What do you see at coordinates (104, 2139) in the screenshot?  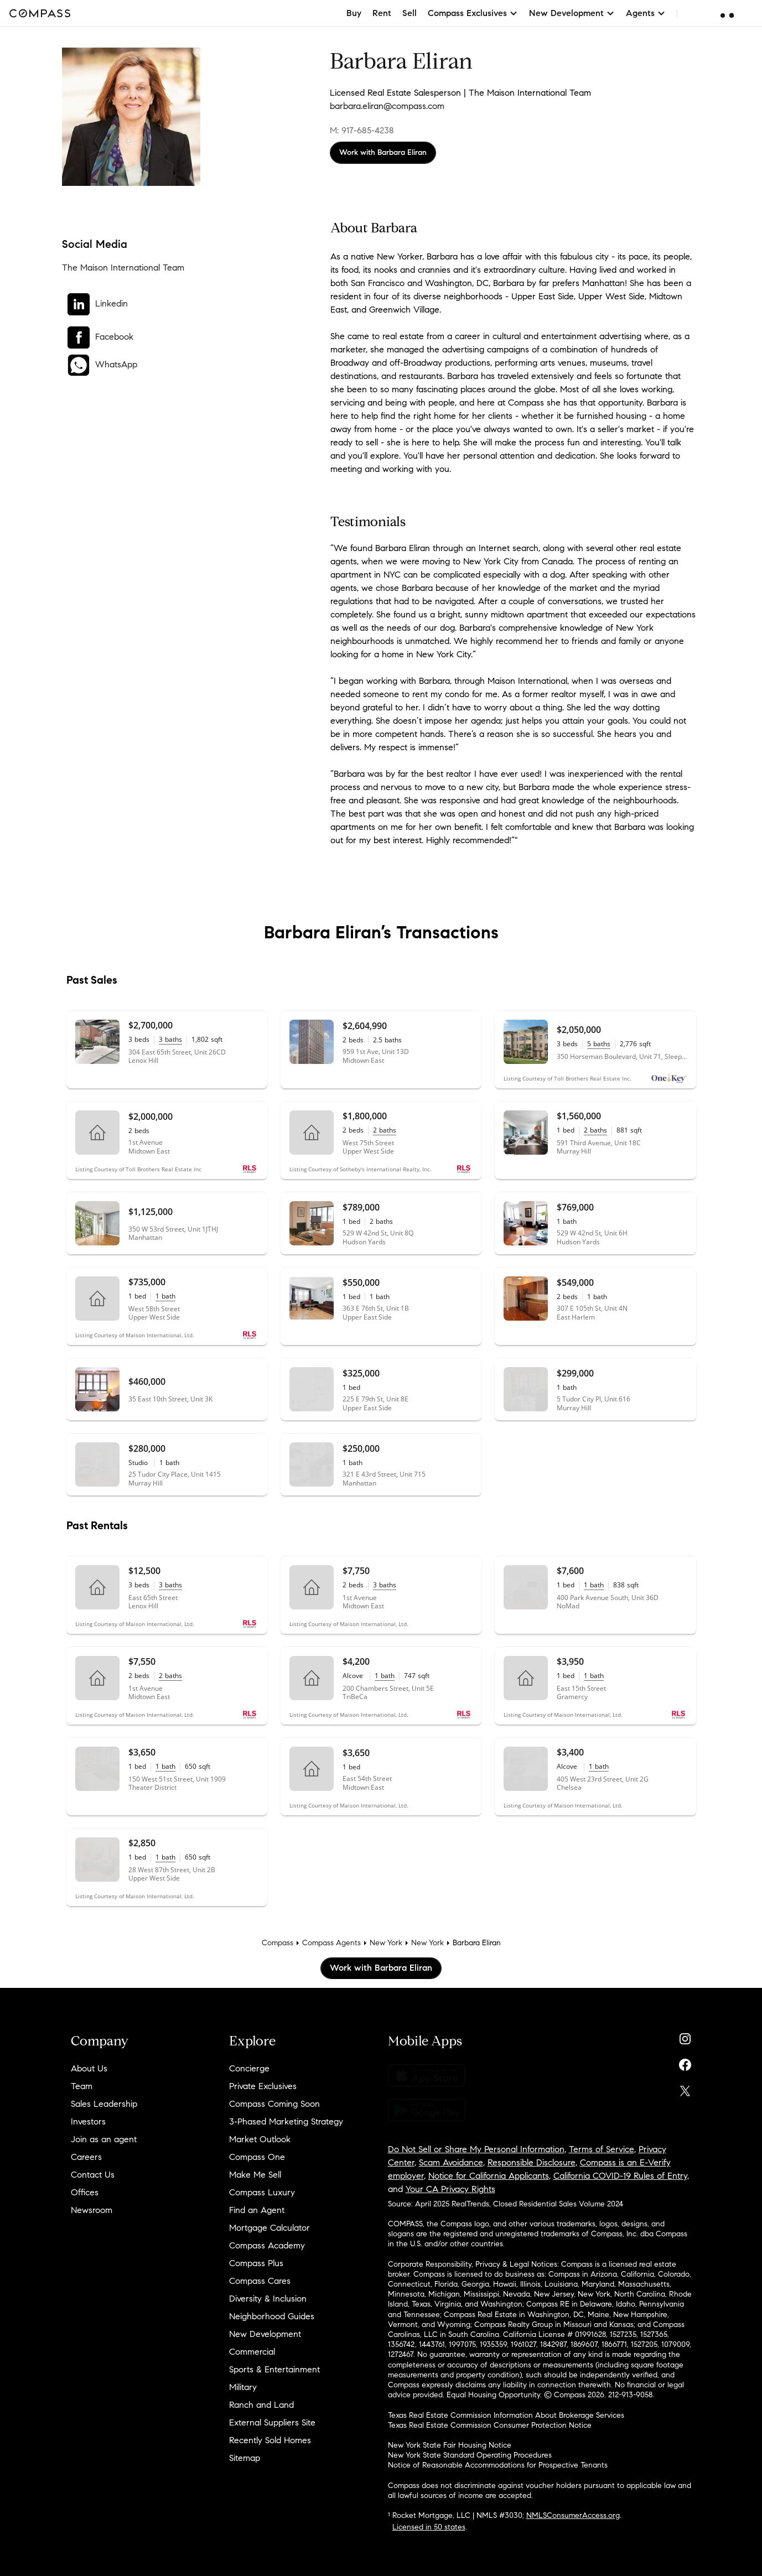 I see `Join as an agent` at bounding box center [104, 2139].